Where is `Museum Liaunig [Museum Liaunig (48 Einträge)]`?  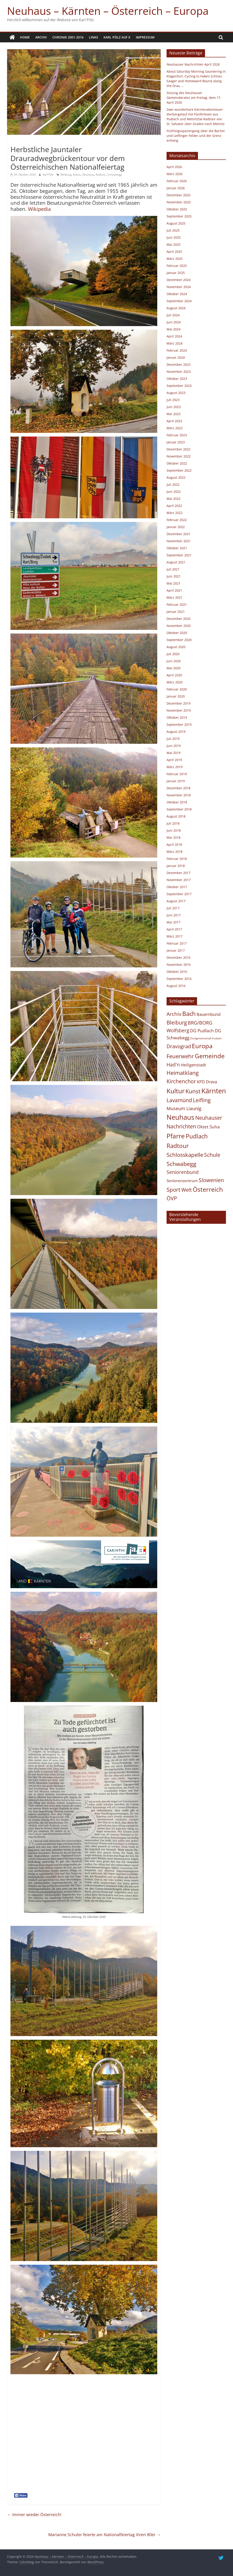
Museum Liaunig [Museum Liaunig (48 Einträge)] is located at coordinates (184, 1108).